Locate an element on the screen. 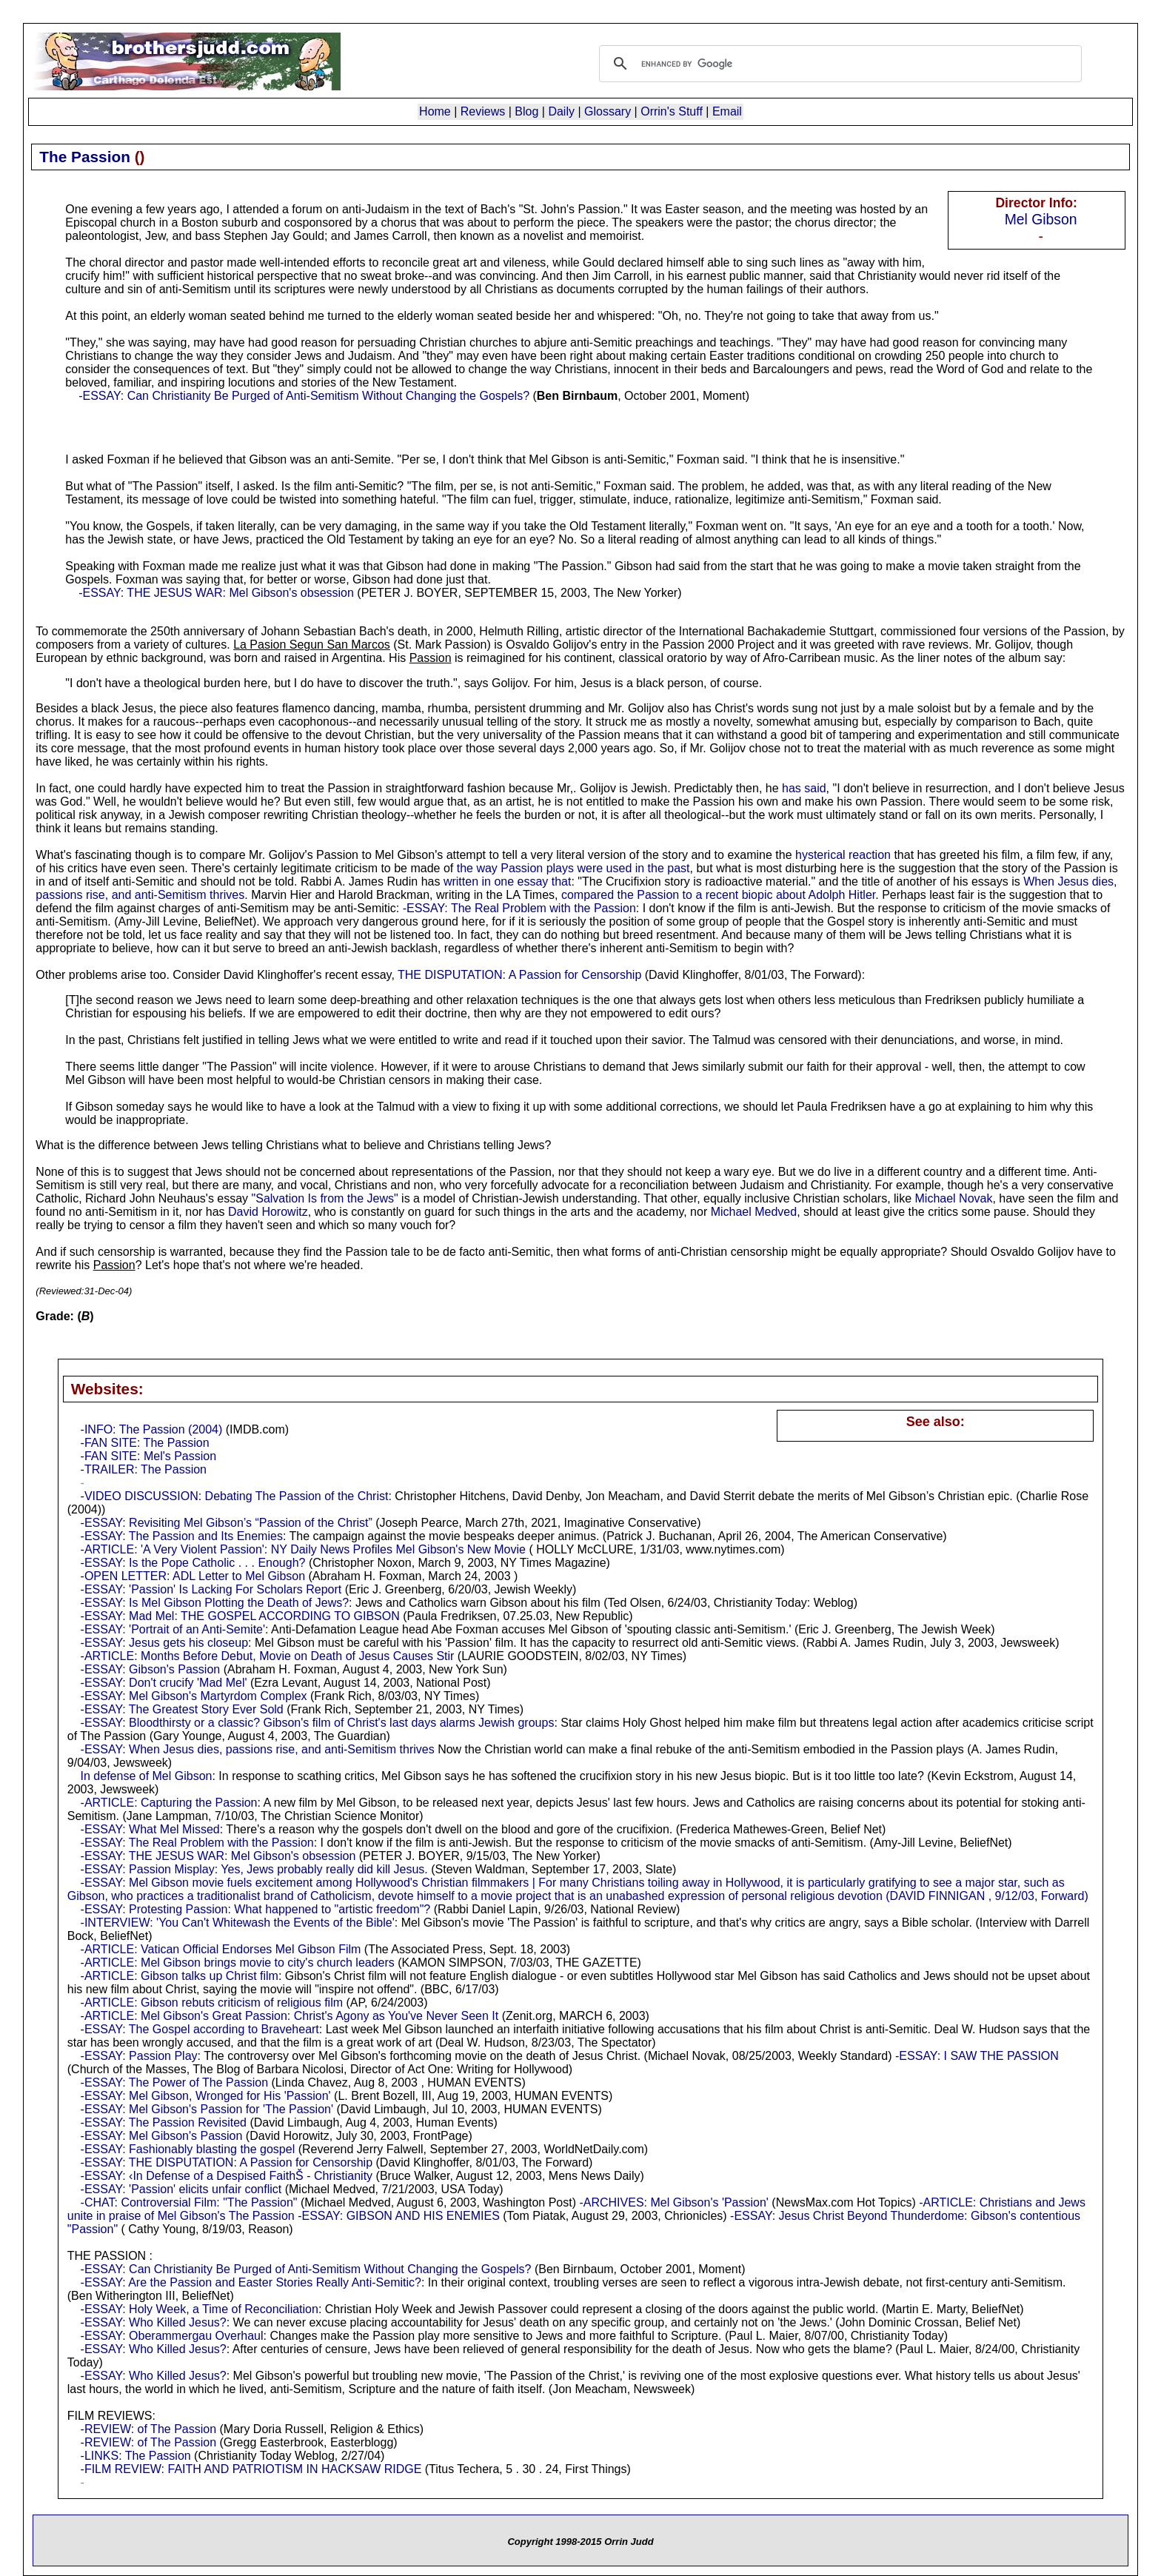 The width and height of the screenshot is (1161, 2576). -ESSAY: Can Christianity Be Purged of Anti-Semitism Without Changing the Gospels? is located at coordinates (303, 395).